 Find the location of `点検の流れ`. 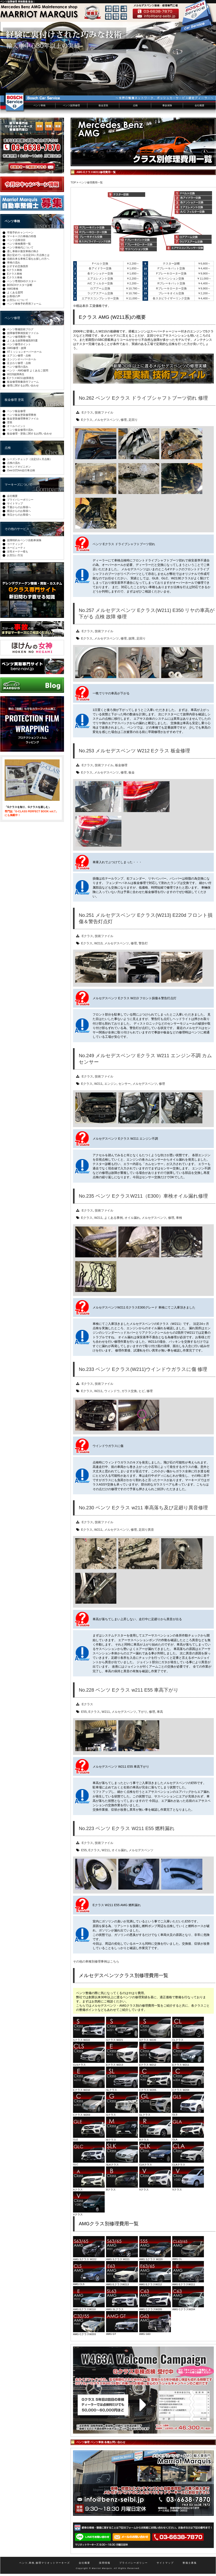

点検の流れ is located at coordinates (13, 462).